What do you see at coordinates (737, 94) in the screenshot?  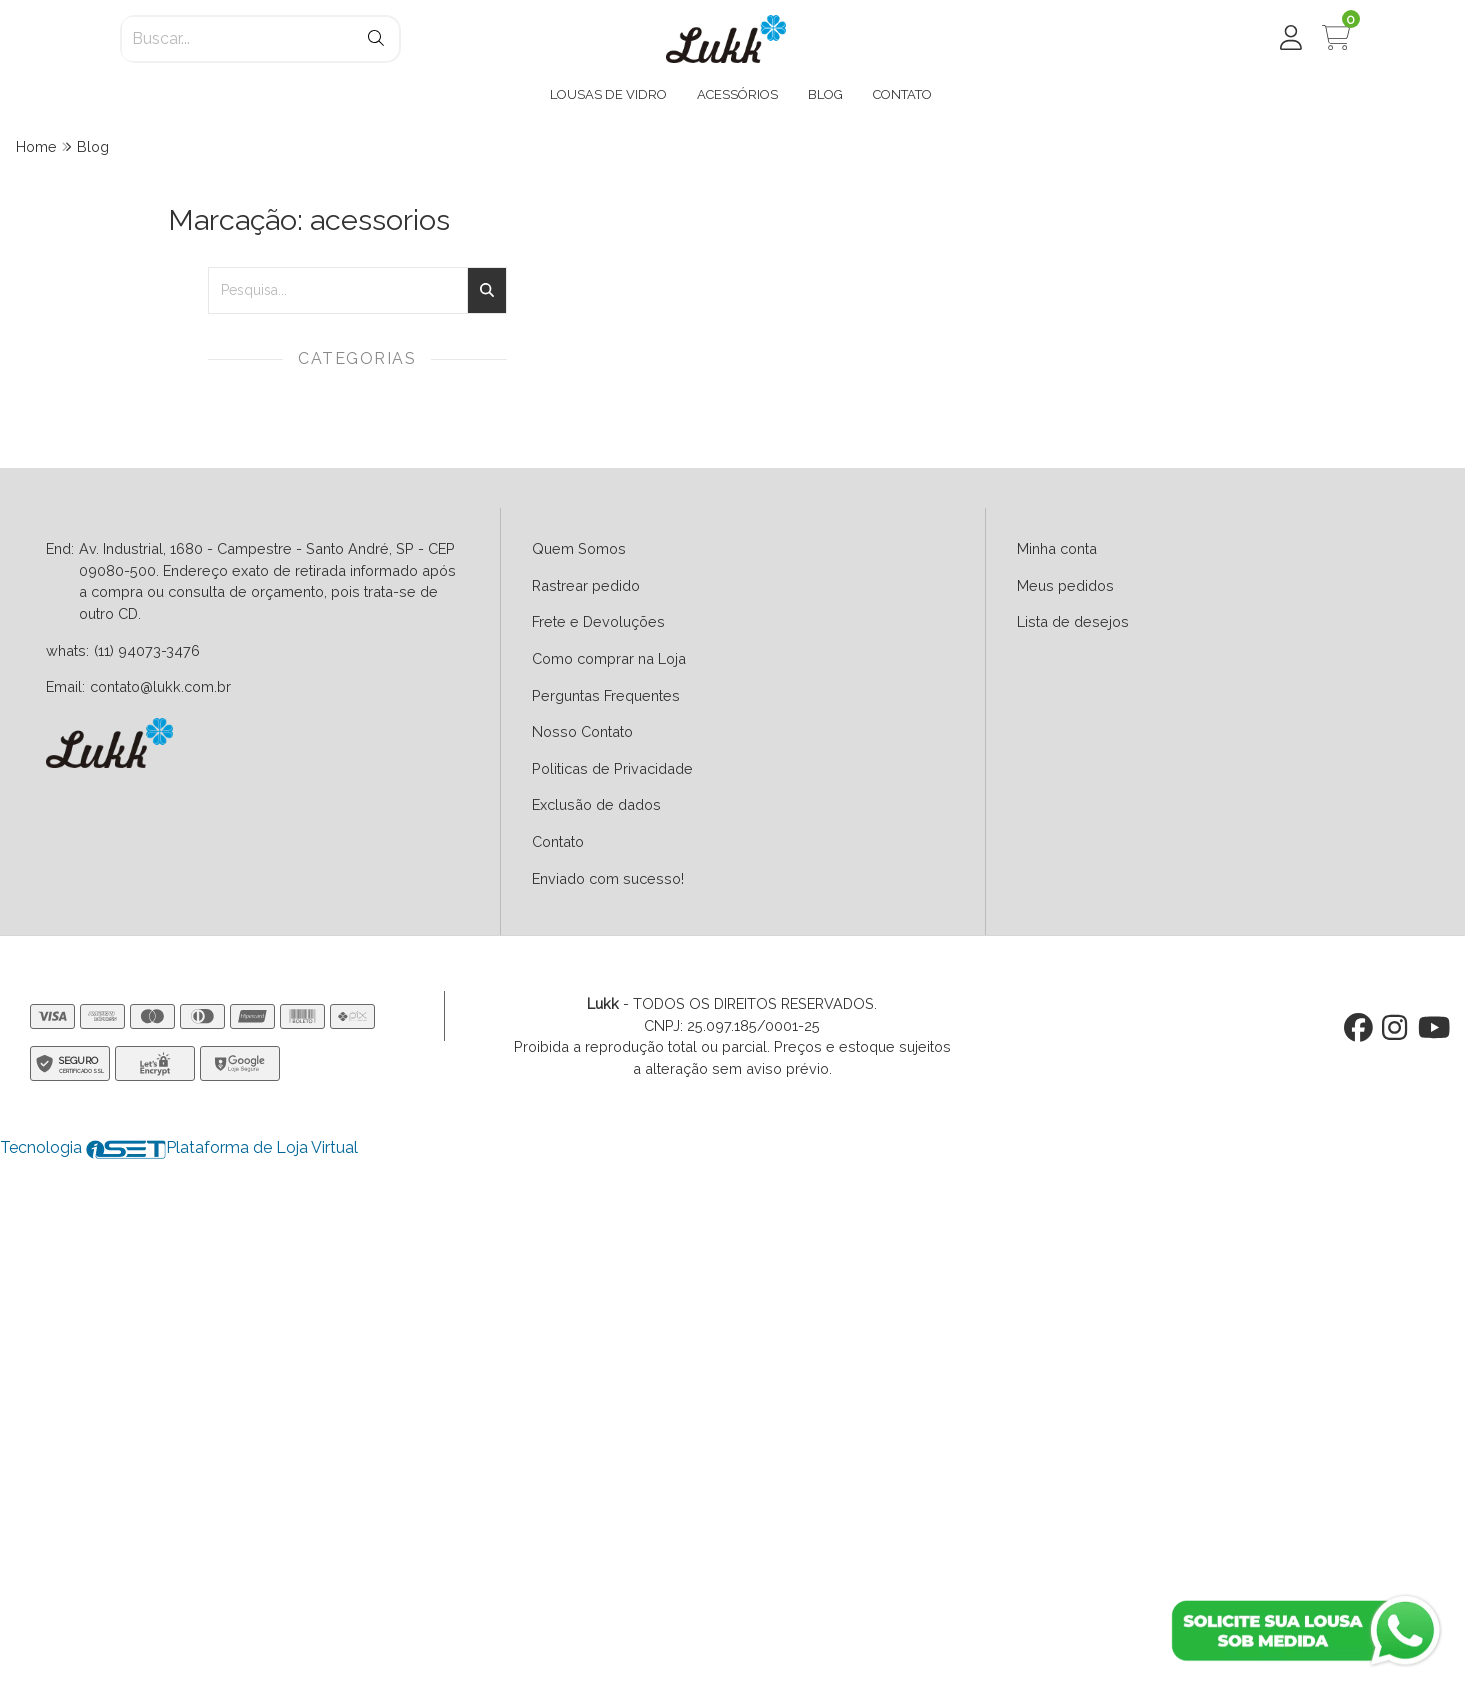 I see `ACESSÓRIOS` at bounding box center [737, 94].